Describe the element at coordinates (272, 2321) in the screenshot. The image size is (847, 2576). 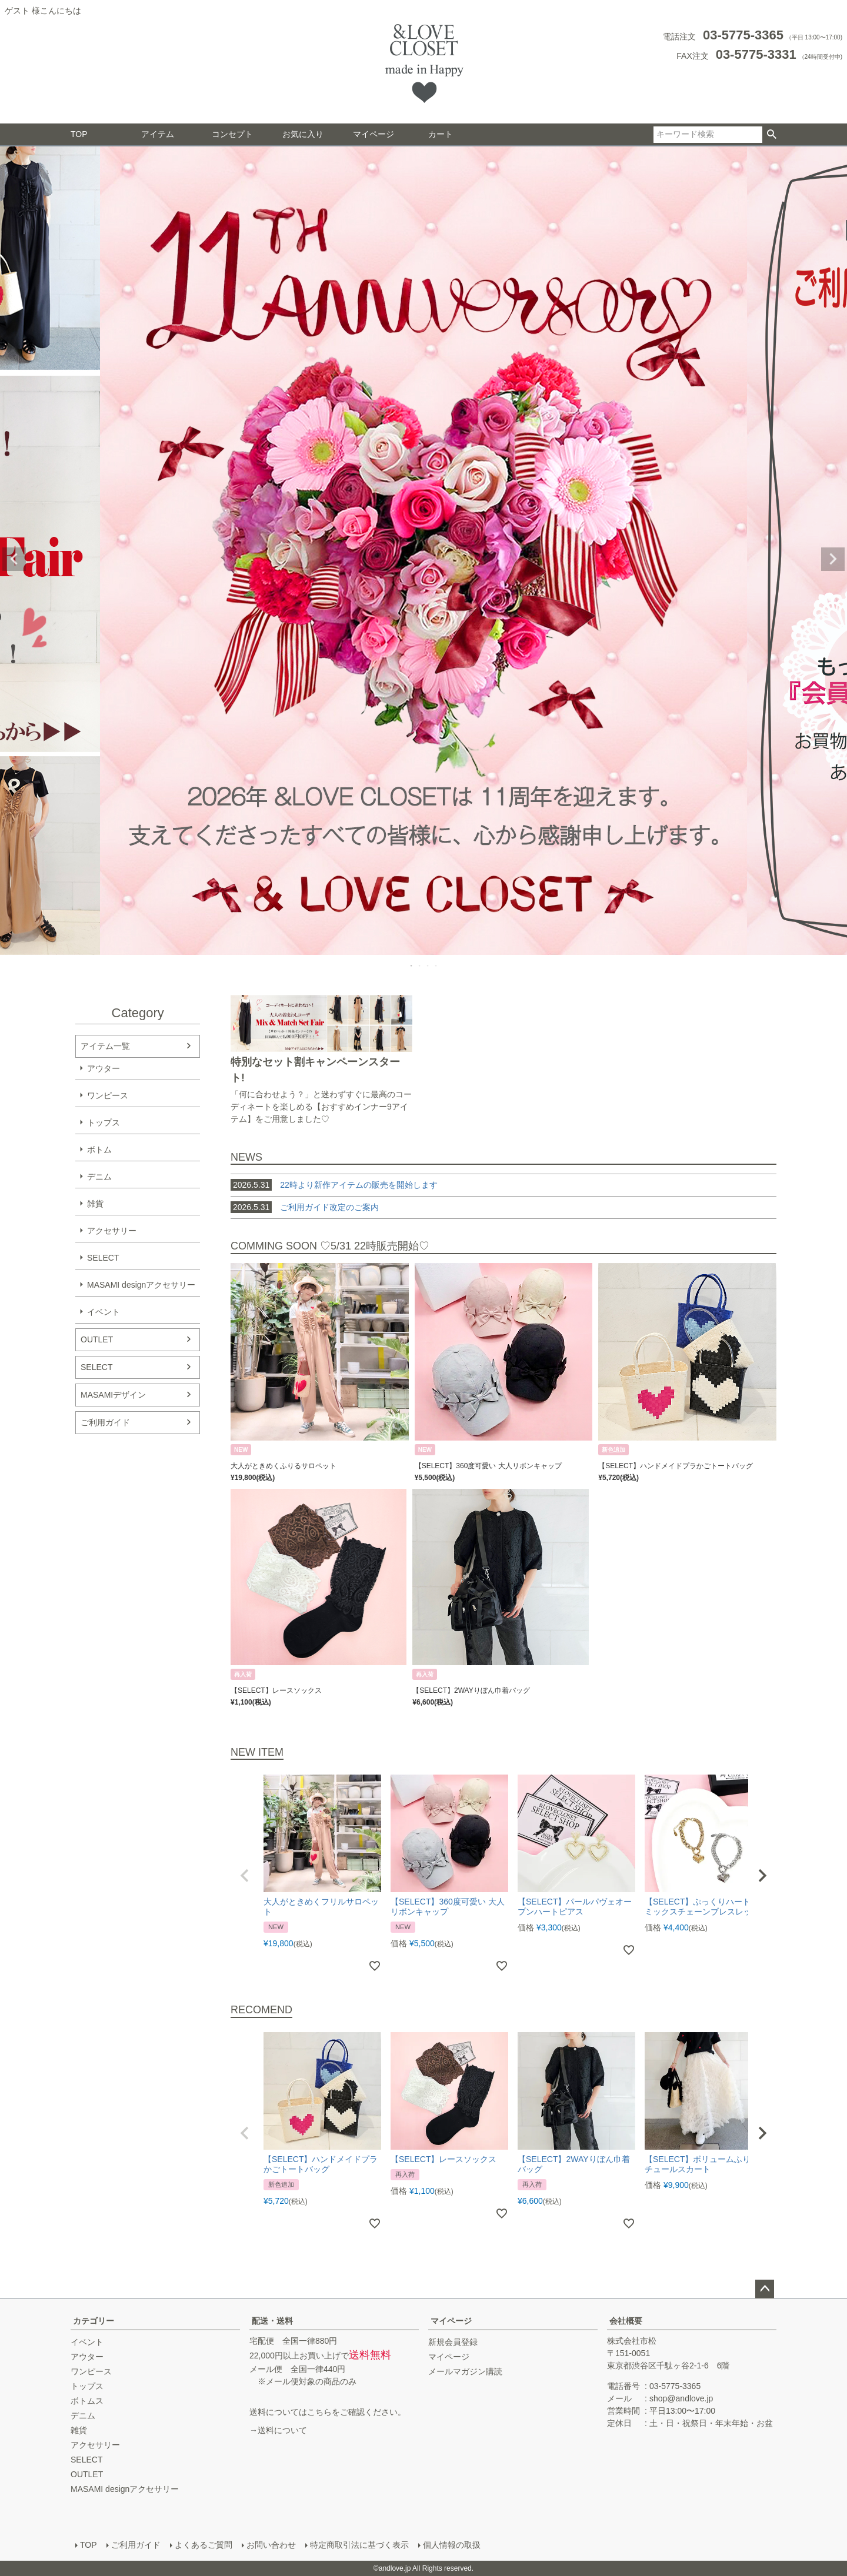
I see `配送・送料` at that location.